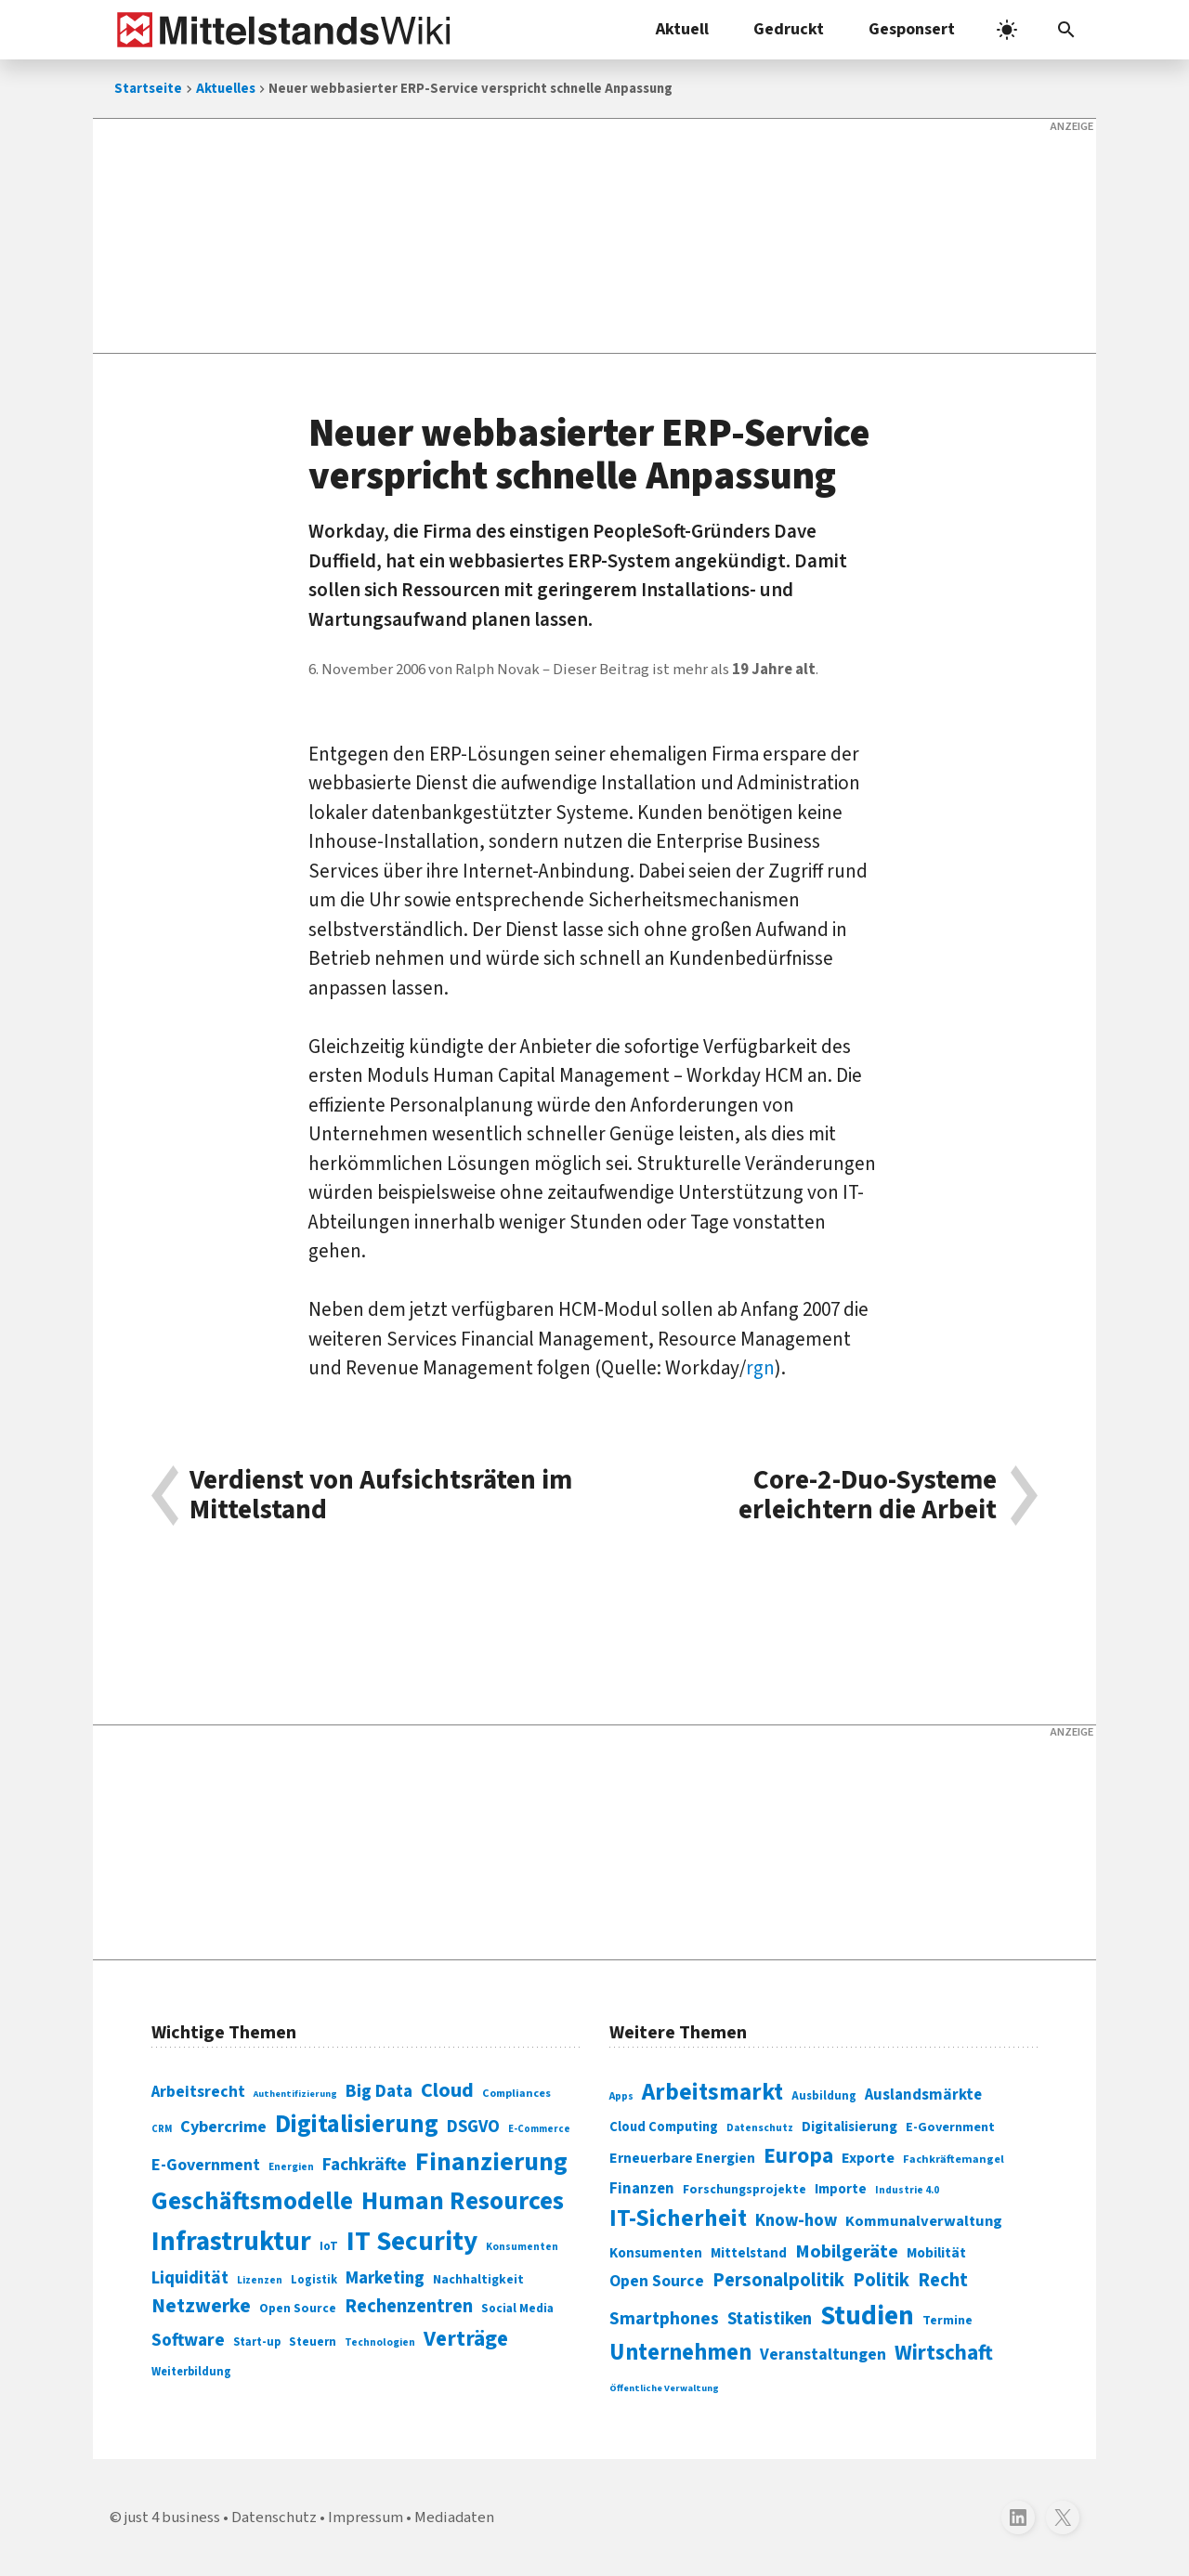  I want to click on Erneuerbare Energien [Erneuerbare Energien (339 Einträge)], so click(682, 2158).